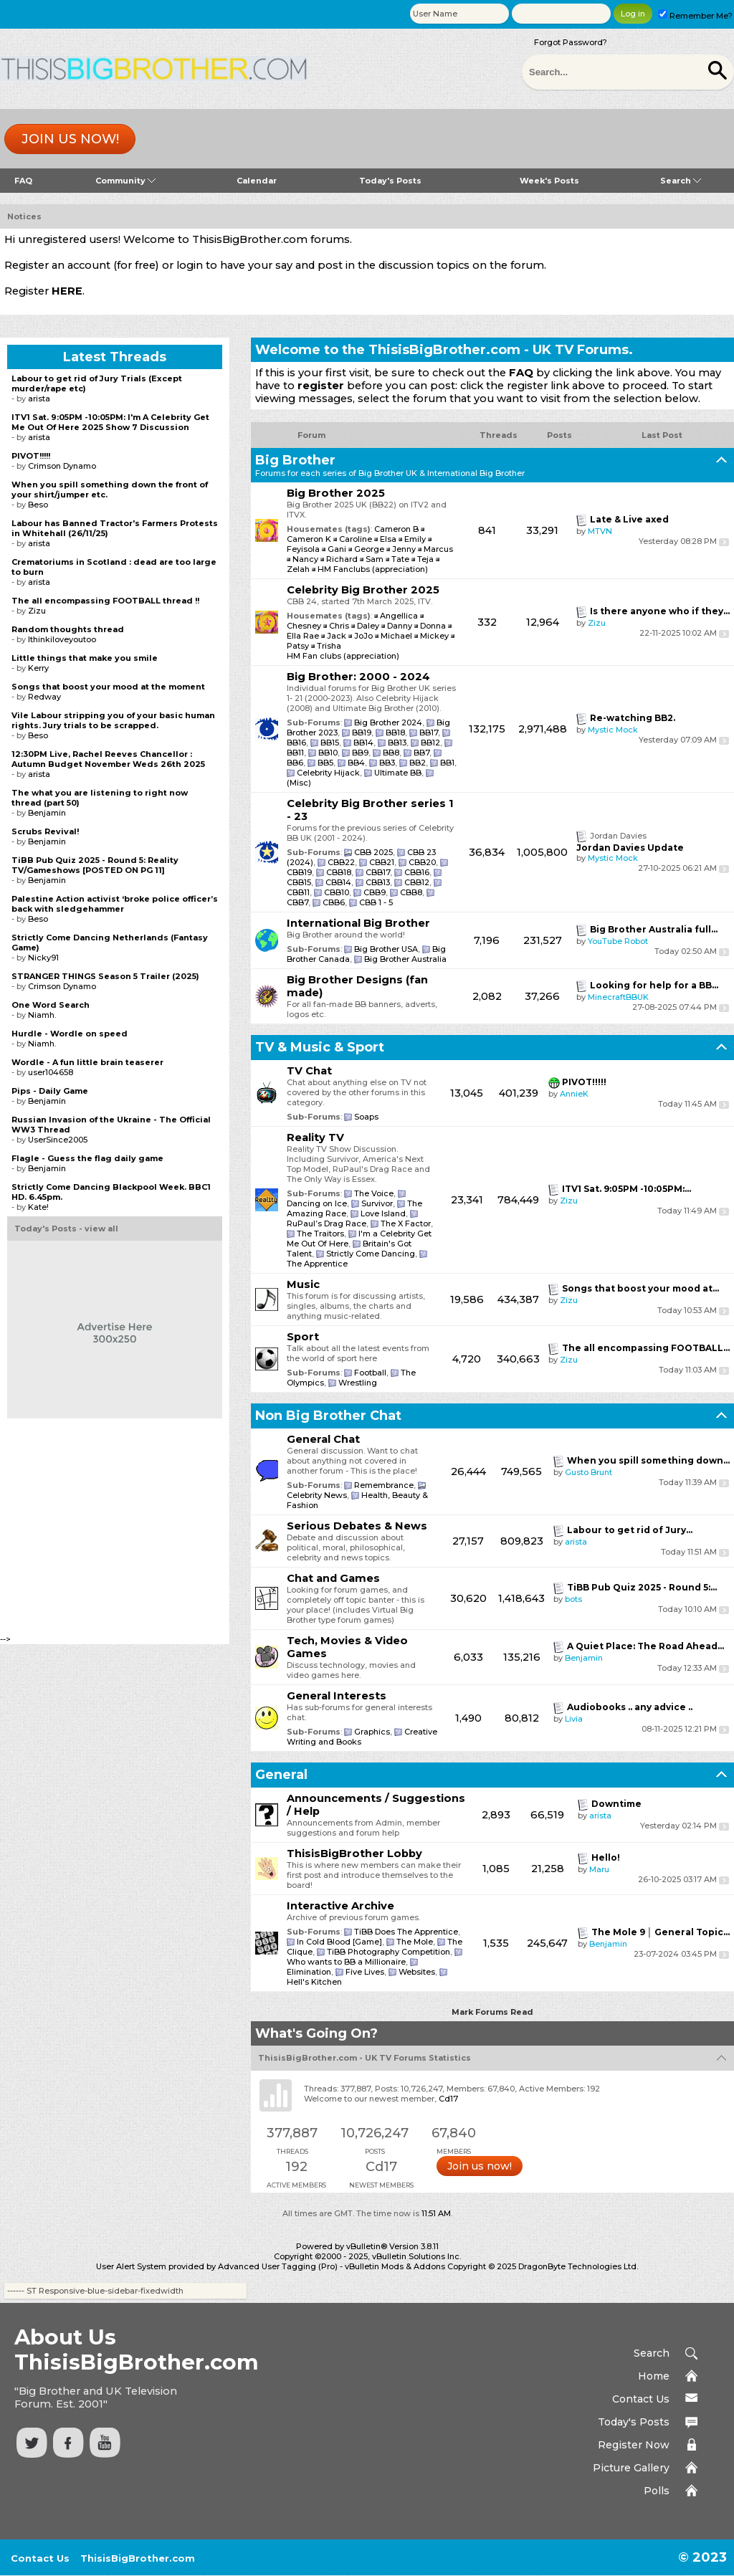  I want to click on CBB20, so click(422, 862).